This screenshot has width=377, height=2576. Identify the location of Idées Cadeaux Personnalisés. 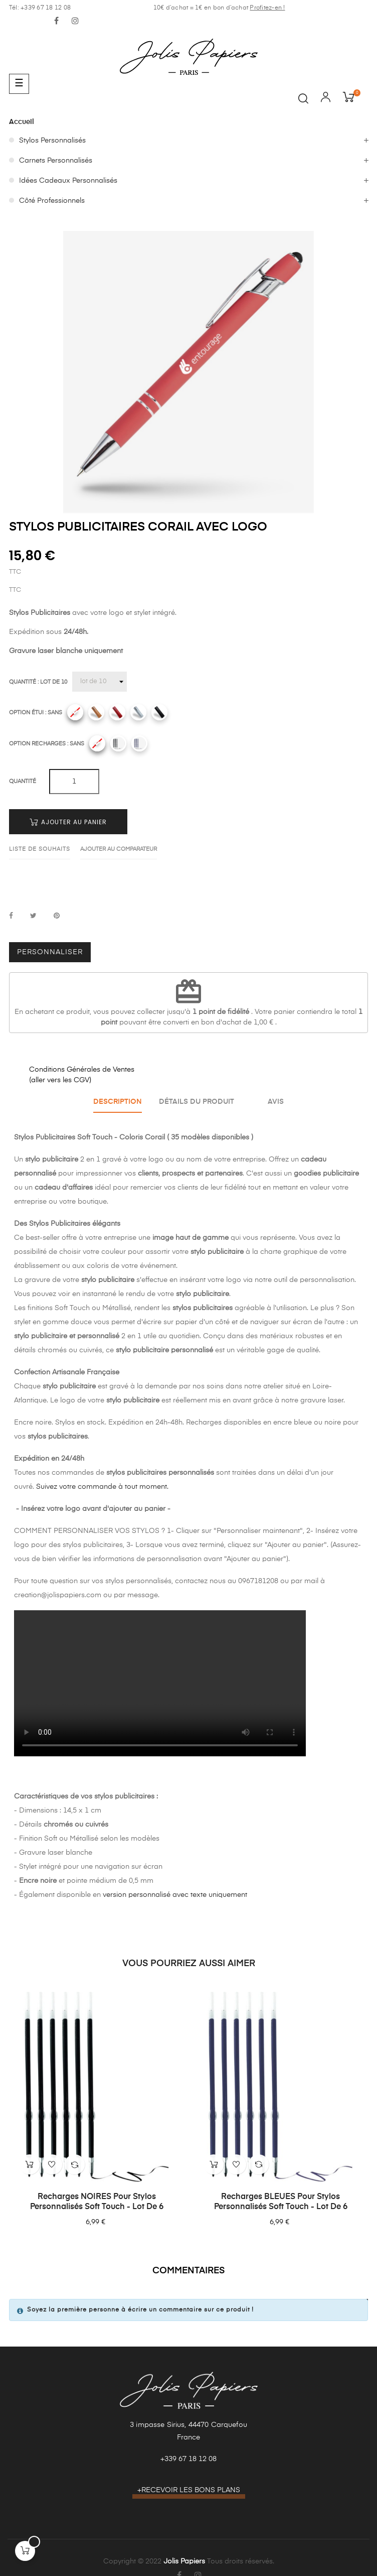
(68, 180).